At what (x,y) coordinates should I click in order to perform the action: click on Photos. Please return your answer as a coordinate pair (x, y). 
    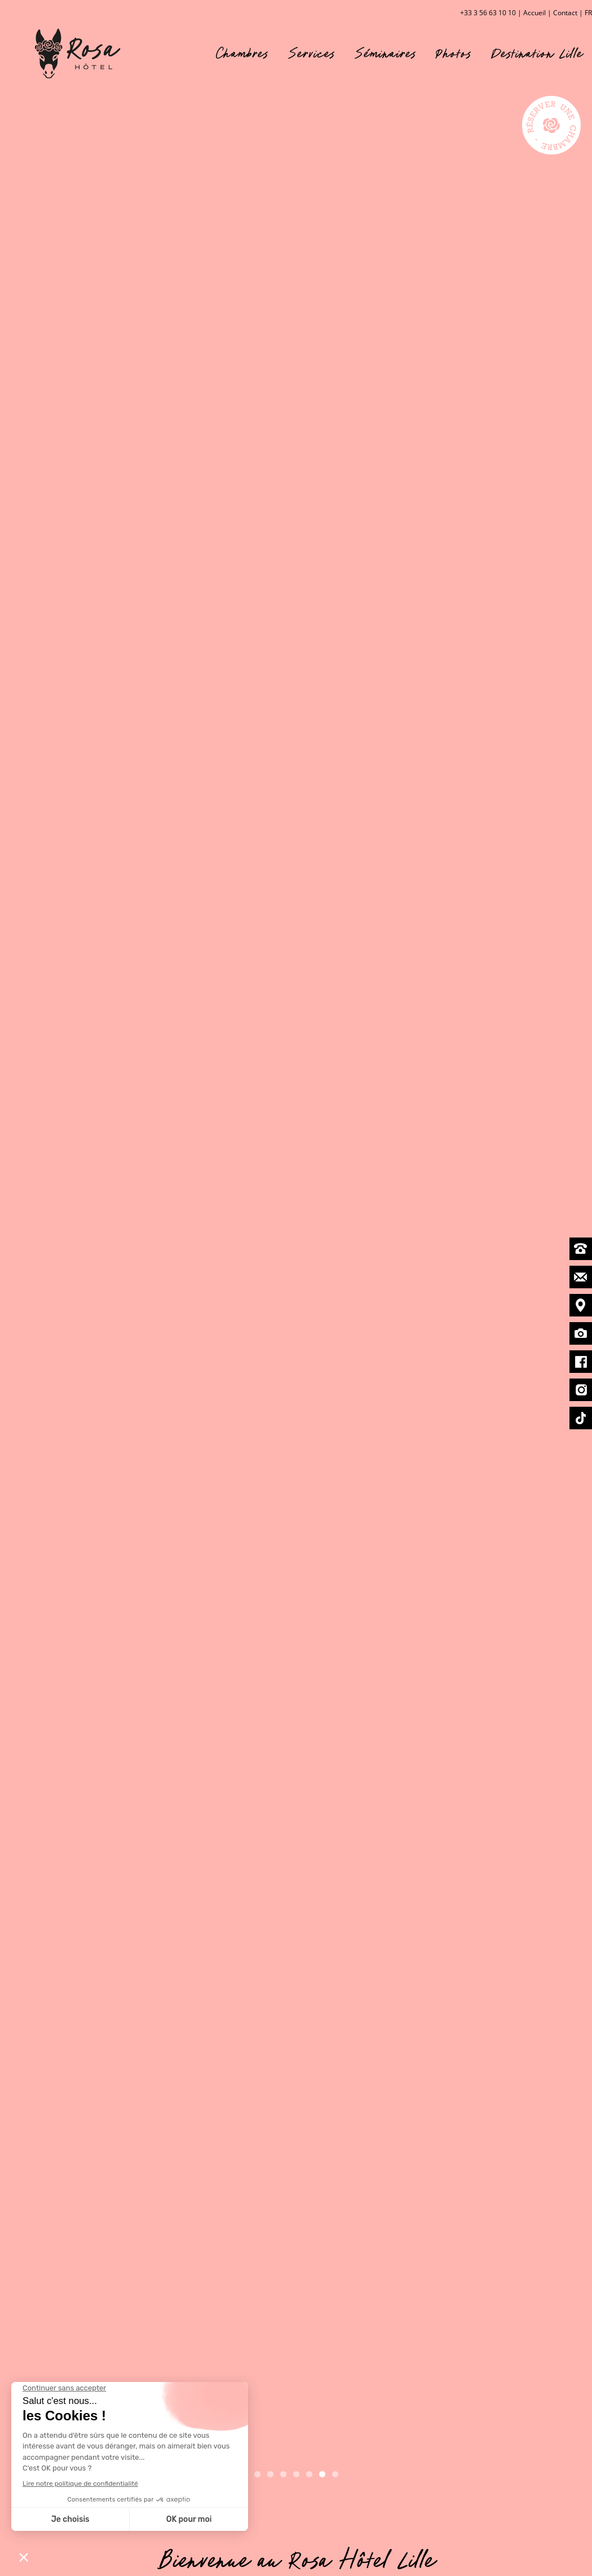
    Looking at the image, I should click on (454, 53).